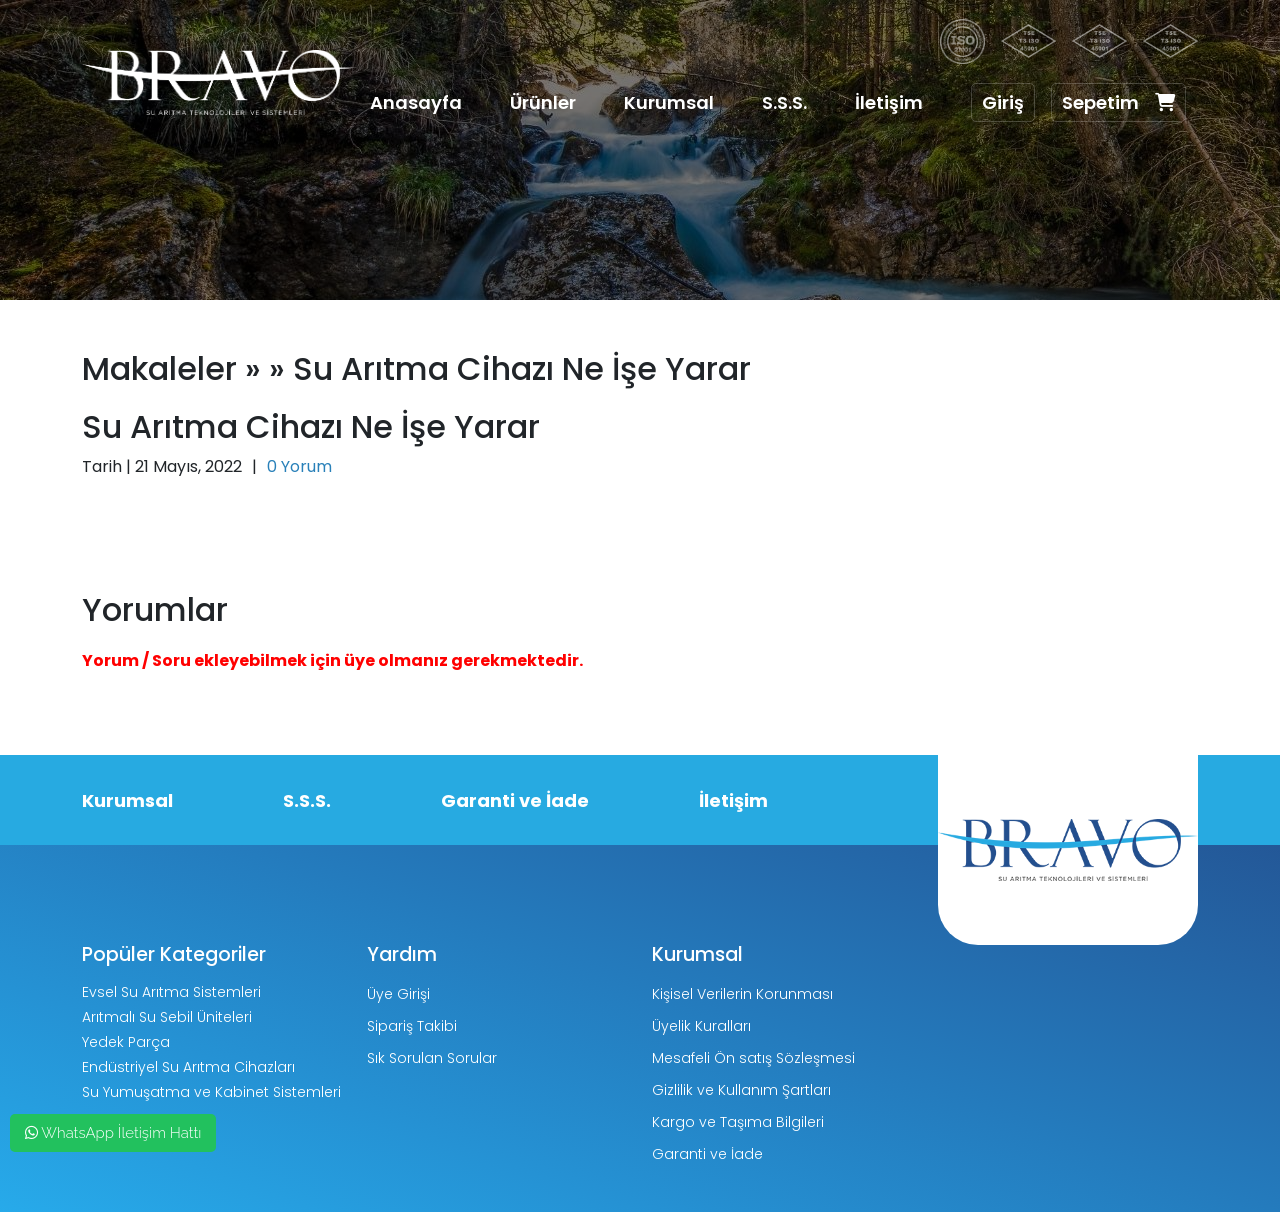 This screenshot has width=1280, height=1212. Describe the element at coordinates (515, 800) in the screenshot. I see `Garanti ve İade` at that location.